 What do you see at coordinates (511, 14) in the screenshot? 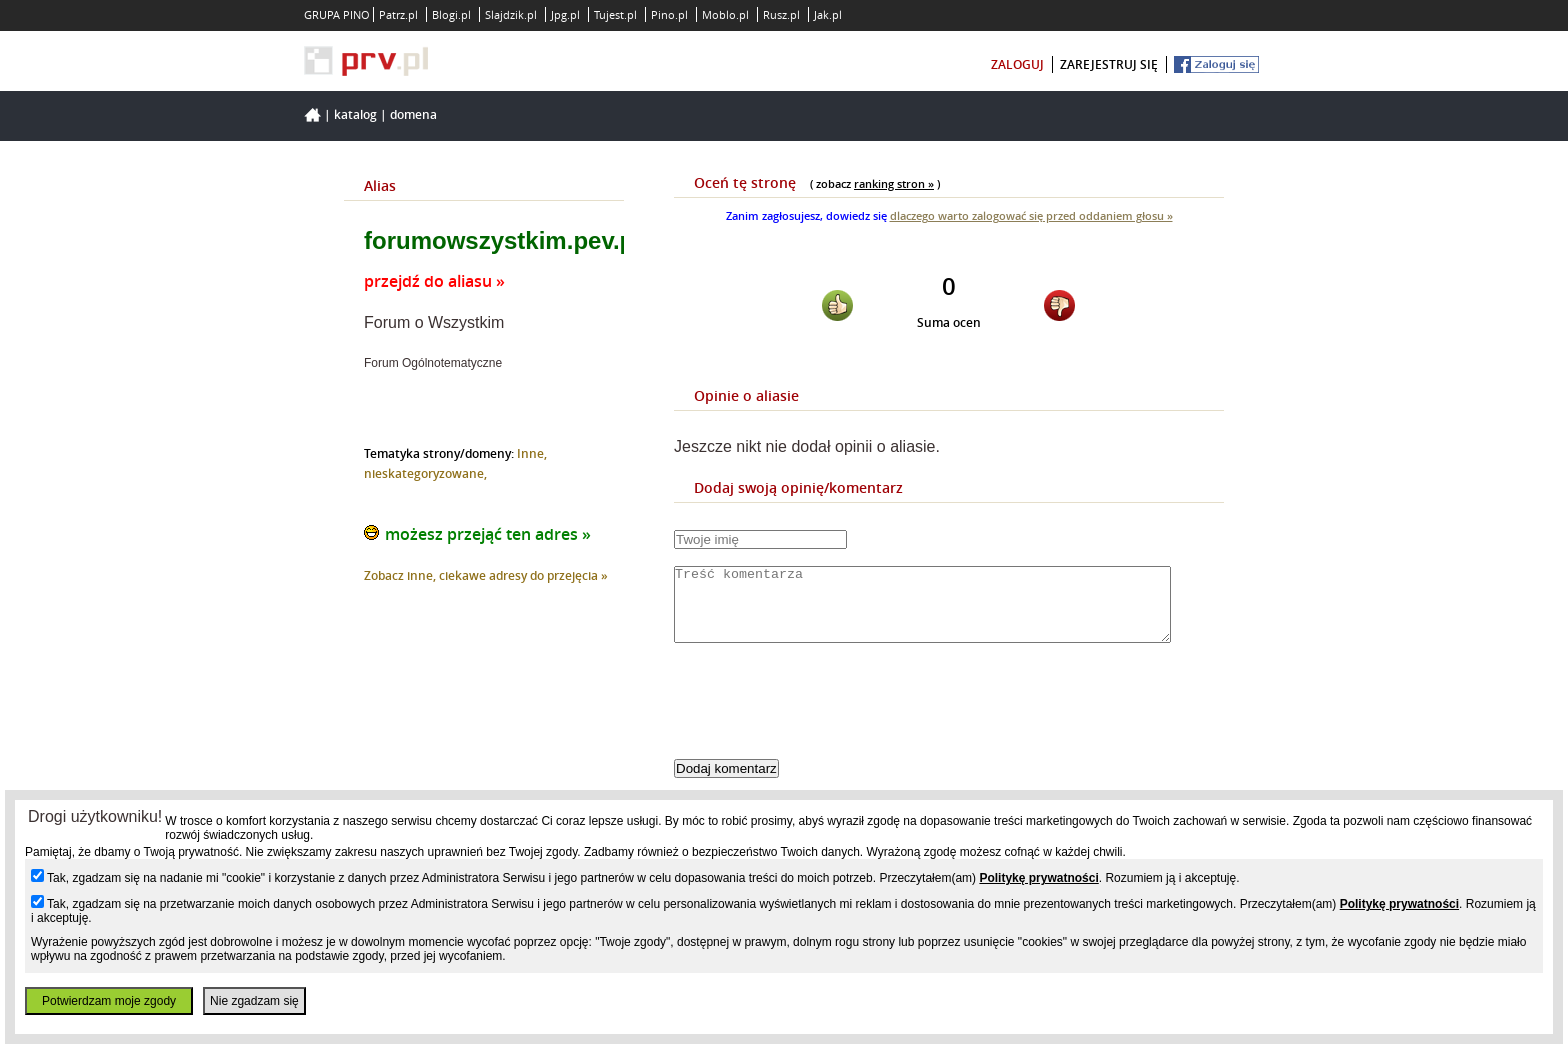
I see `Slajdzik.pl` at bounding box center [511, 14].